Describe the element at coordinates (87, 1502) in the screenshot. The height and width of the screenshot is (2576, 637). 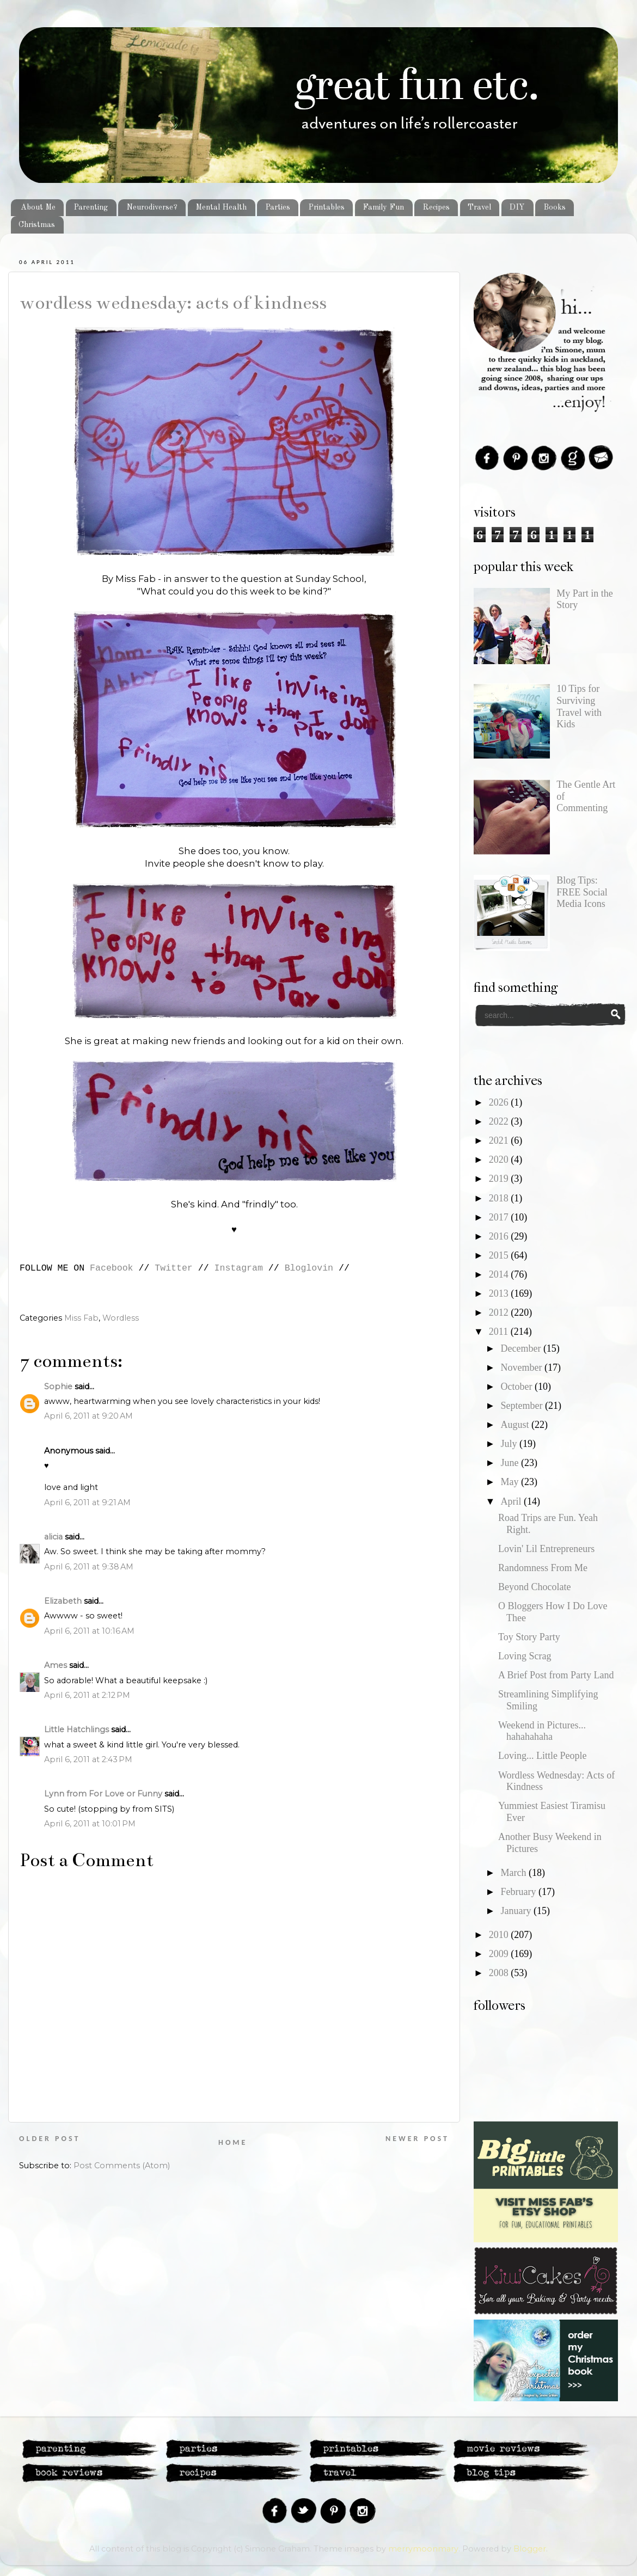
I see `April 6, 2011 at 9:21 AM` at that location.